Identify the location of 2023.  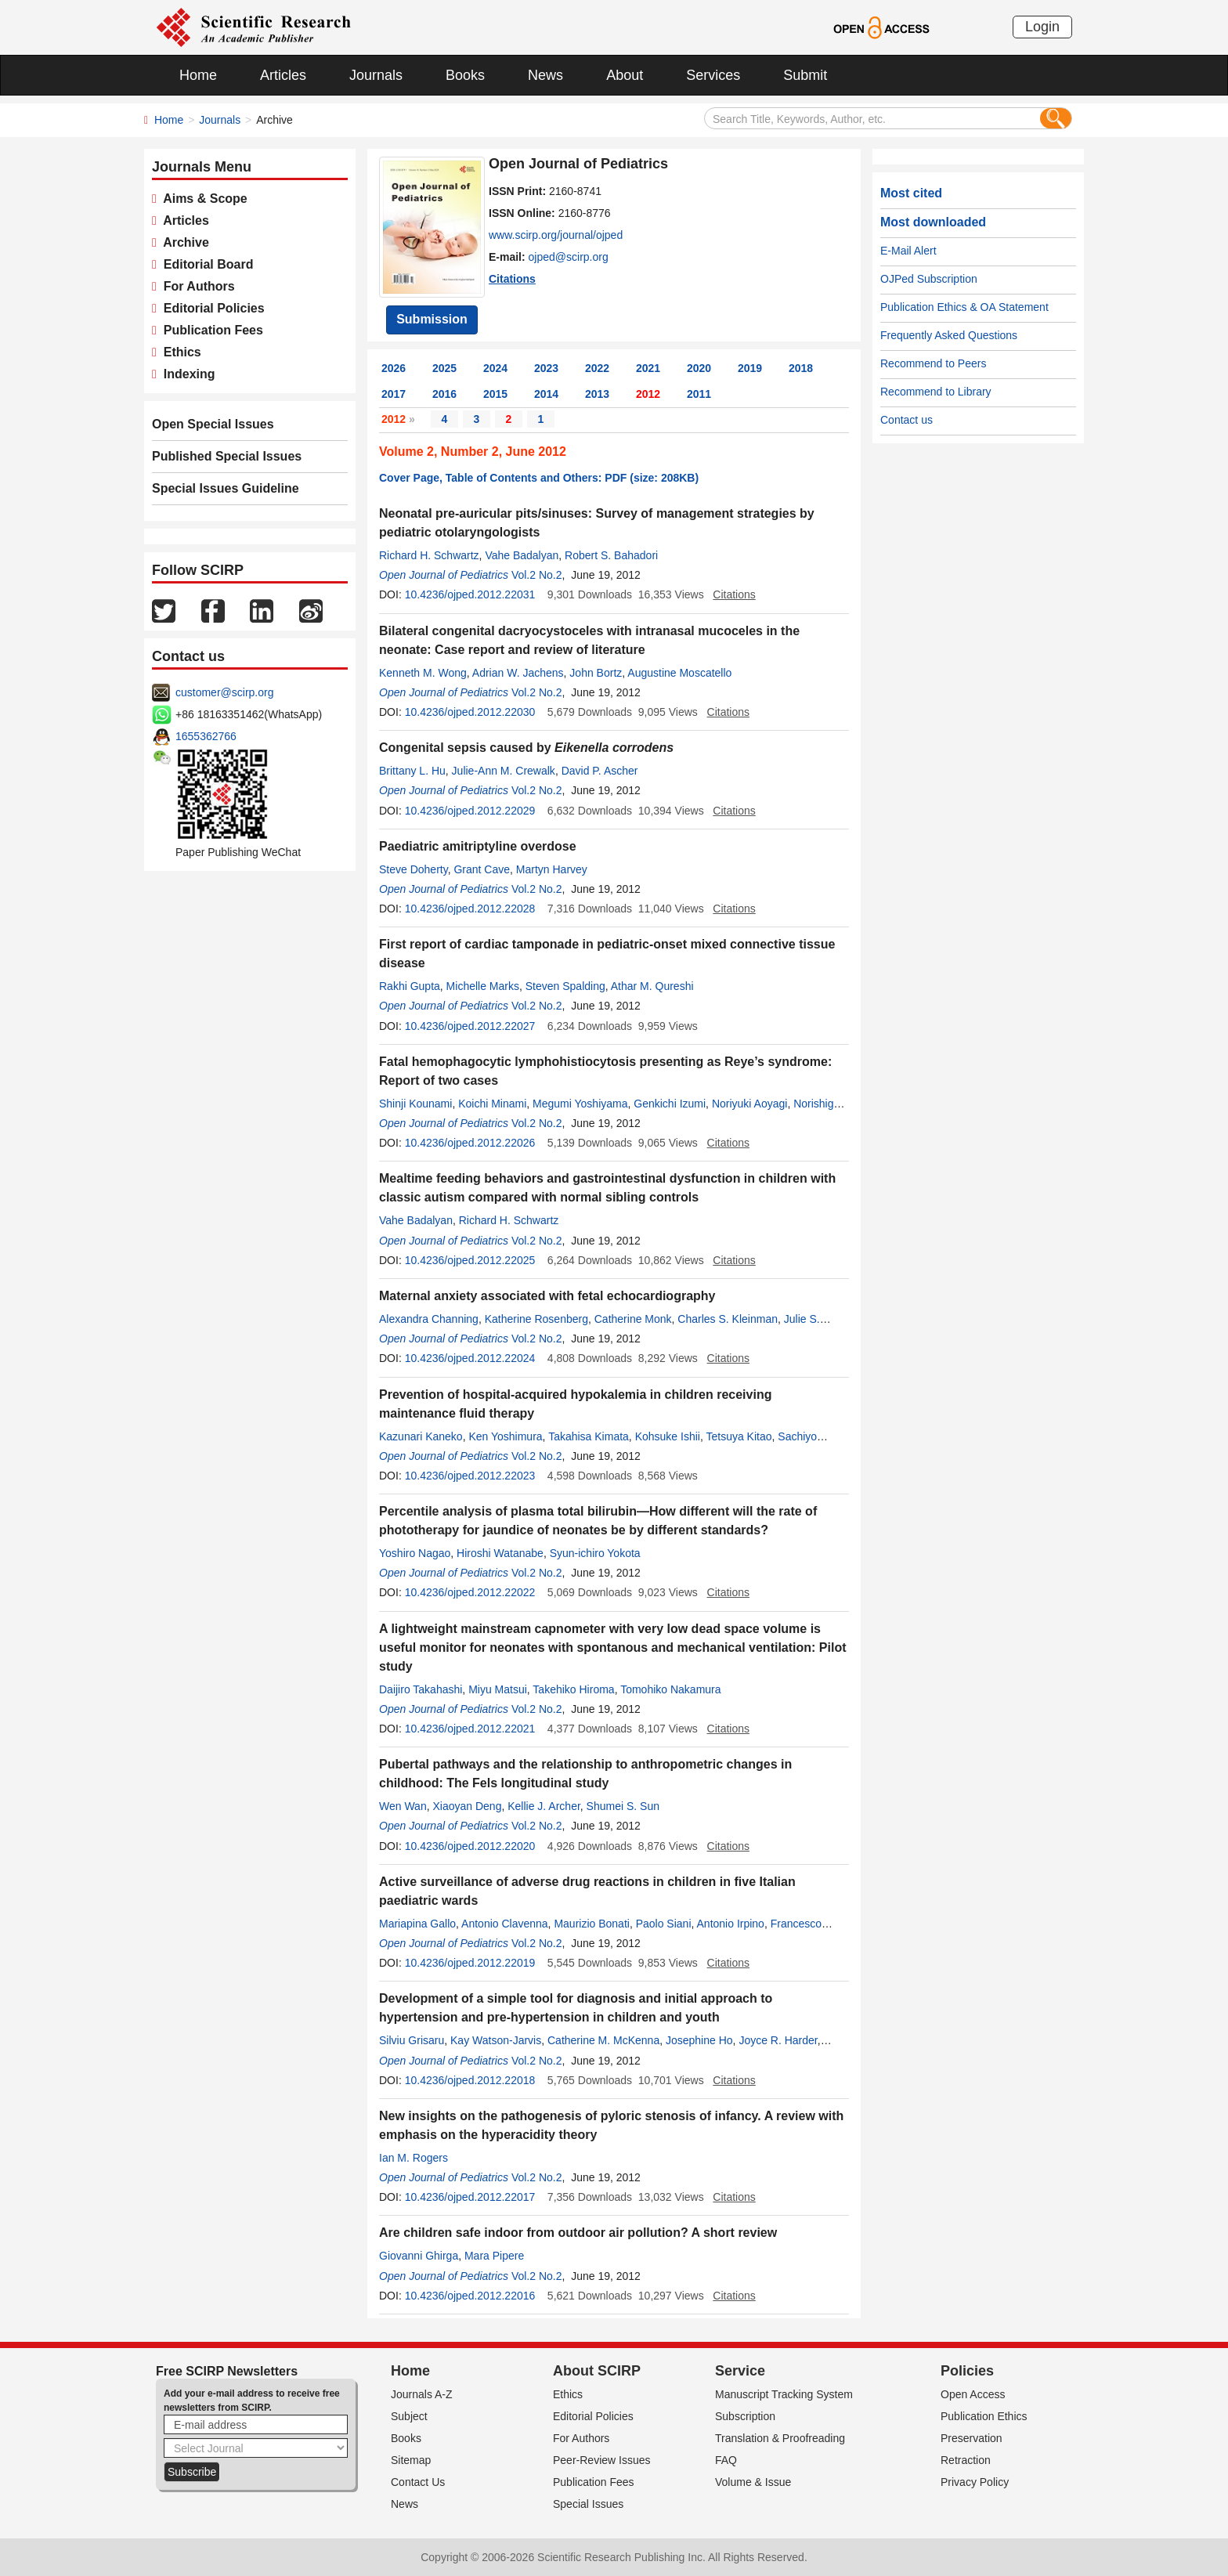
(546, 368).